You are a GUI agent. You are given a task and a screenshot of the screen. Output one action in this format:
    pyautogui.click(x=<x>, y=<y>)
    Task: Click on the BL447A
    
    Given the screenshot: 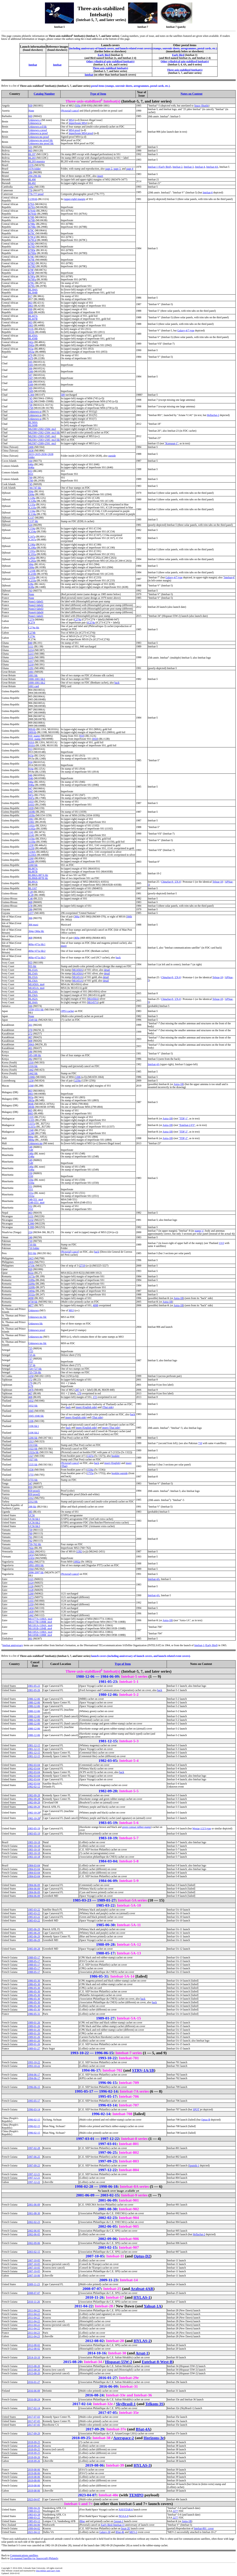 What is the action you would take?
    pyautogui.click(x=33, y=315)
    